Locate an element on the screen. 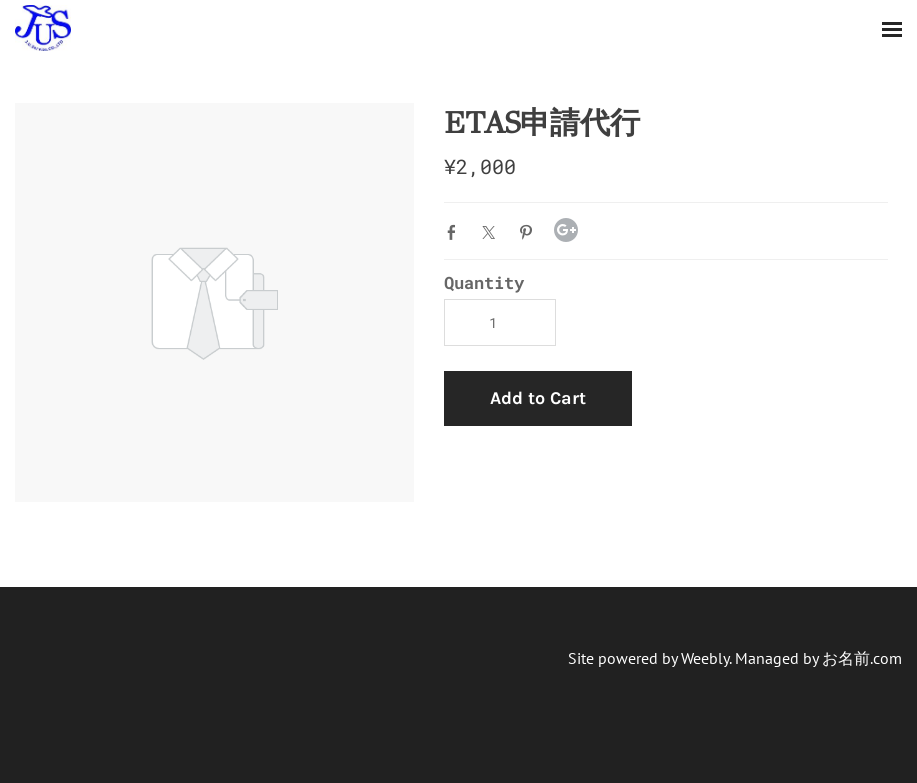 Image resolution: width=917 pixels, height=783 pixels. Twitter is located at coordinates (493, 232).